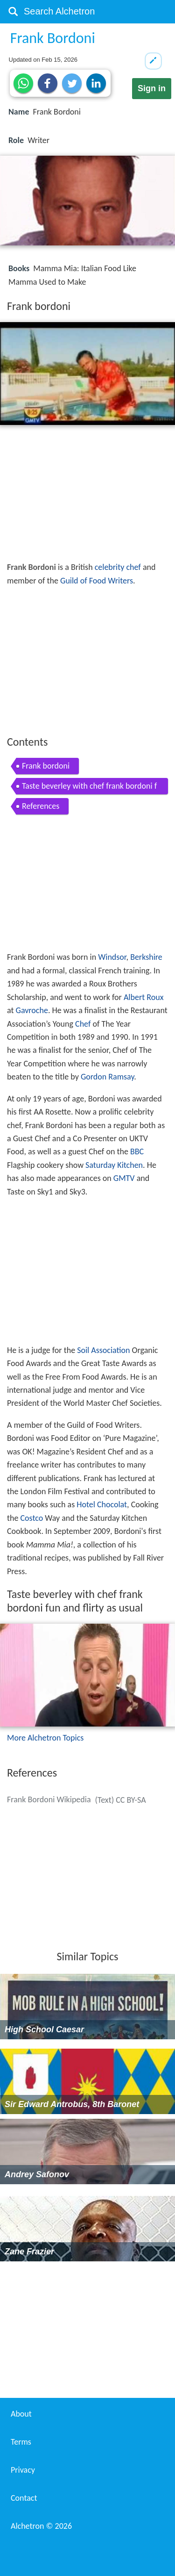 The image size is (175, 2576). I want to click on Taste beverley with chef frank bordoni fun and flirty as usual, so click(89, 787).